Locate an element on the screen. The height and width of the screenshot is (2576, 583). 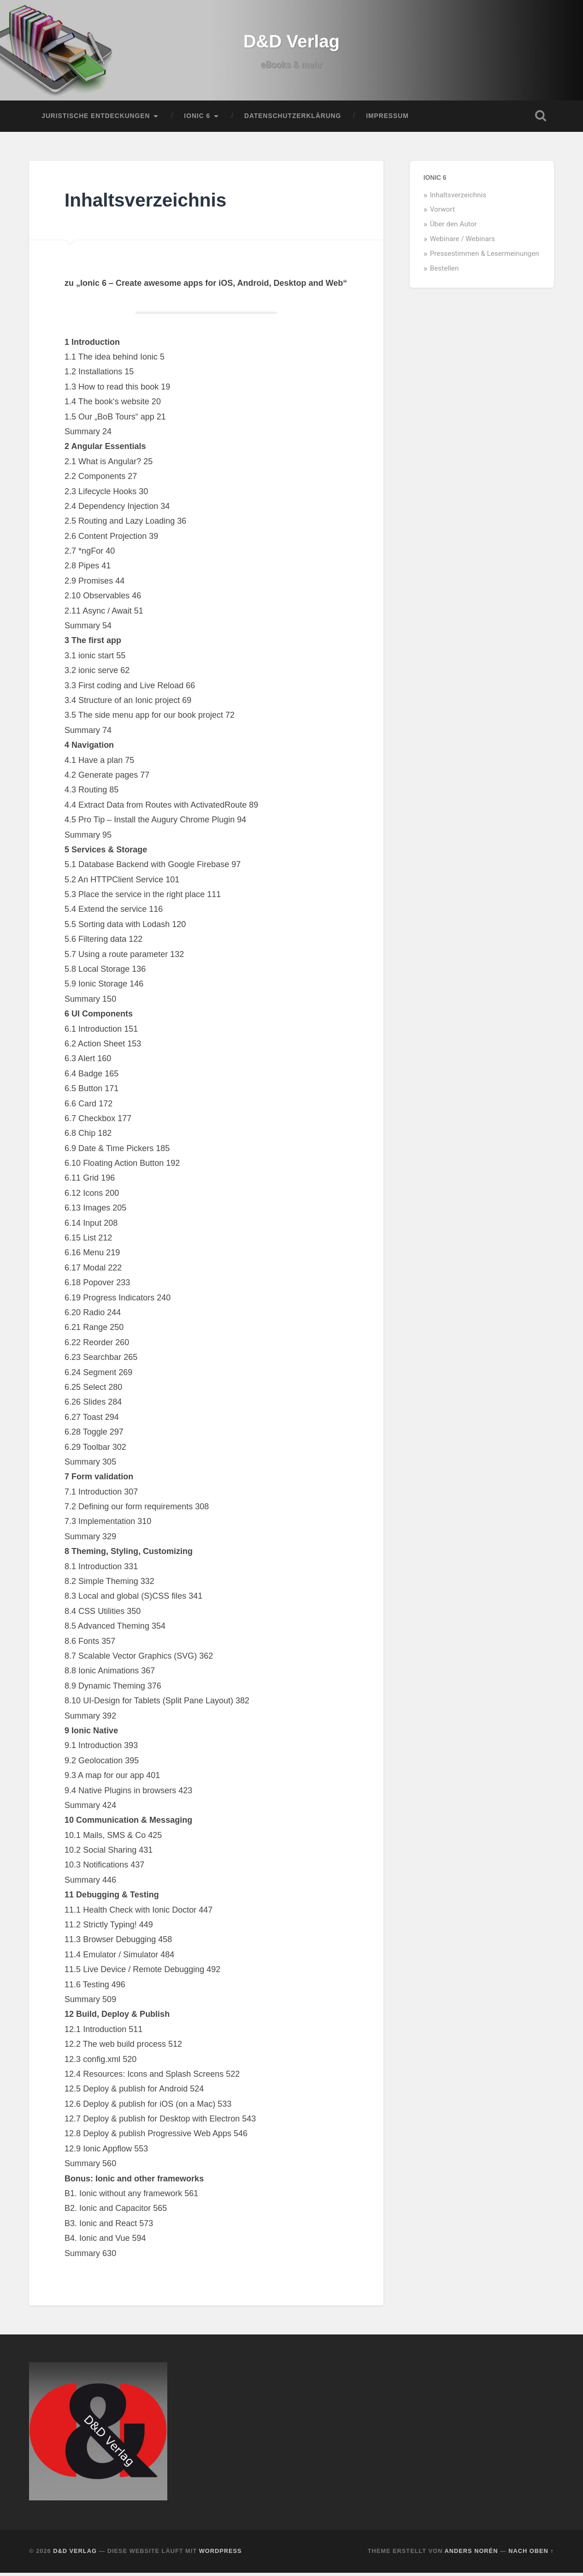
Anders Norén is located at coordinates (471, 2554).